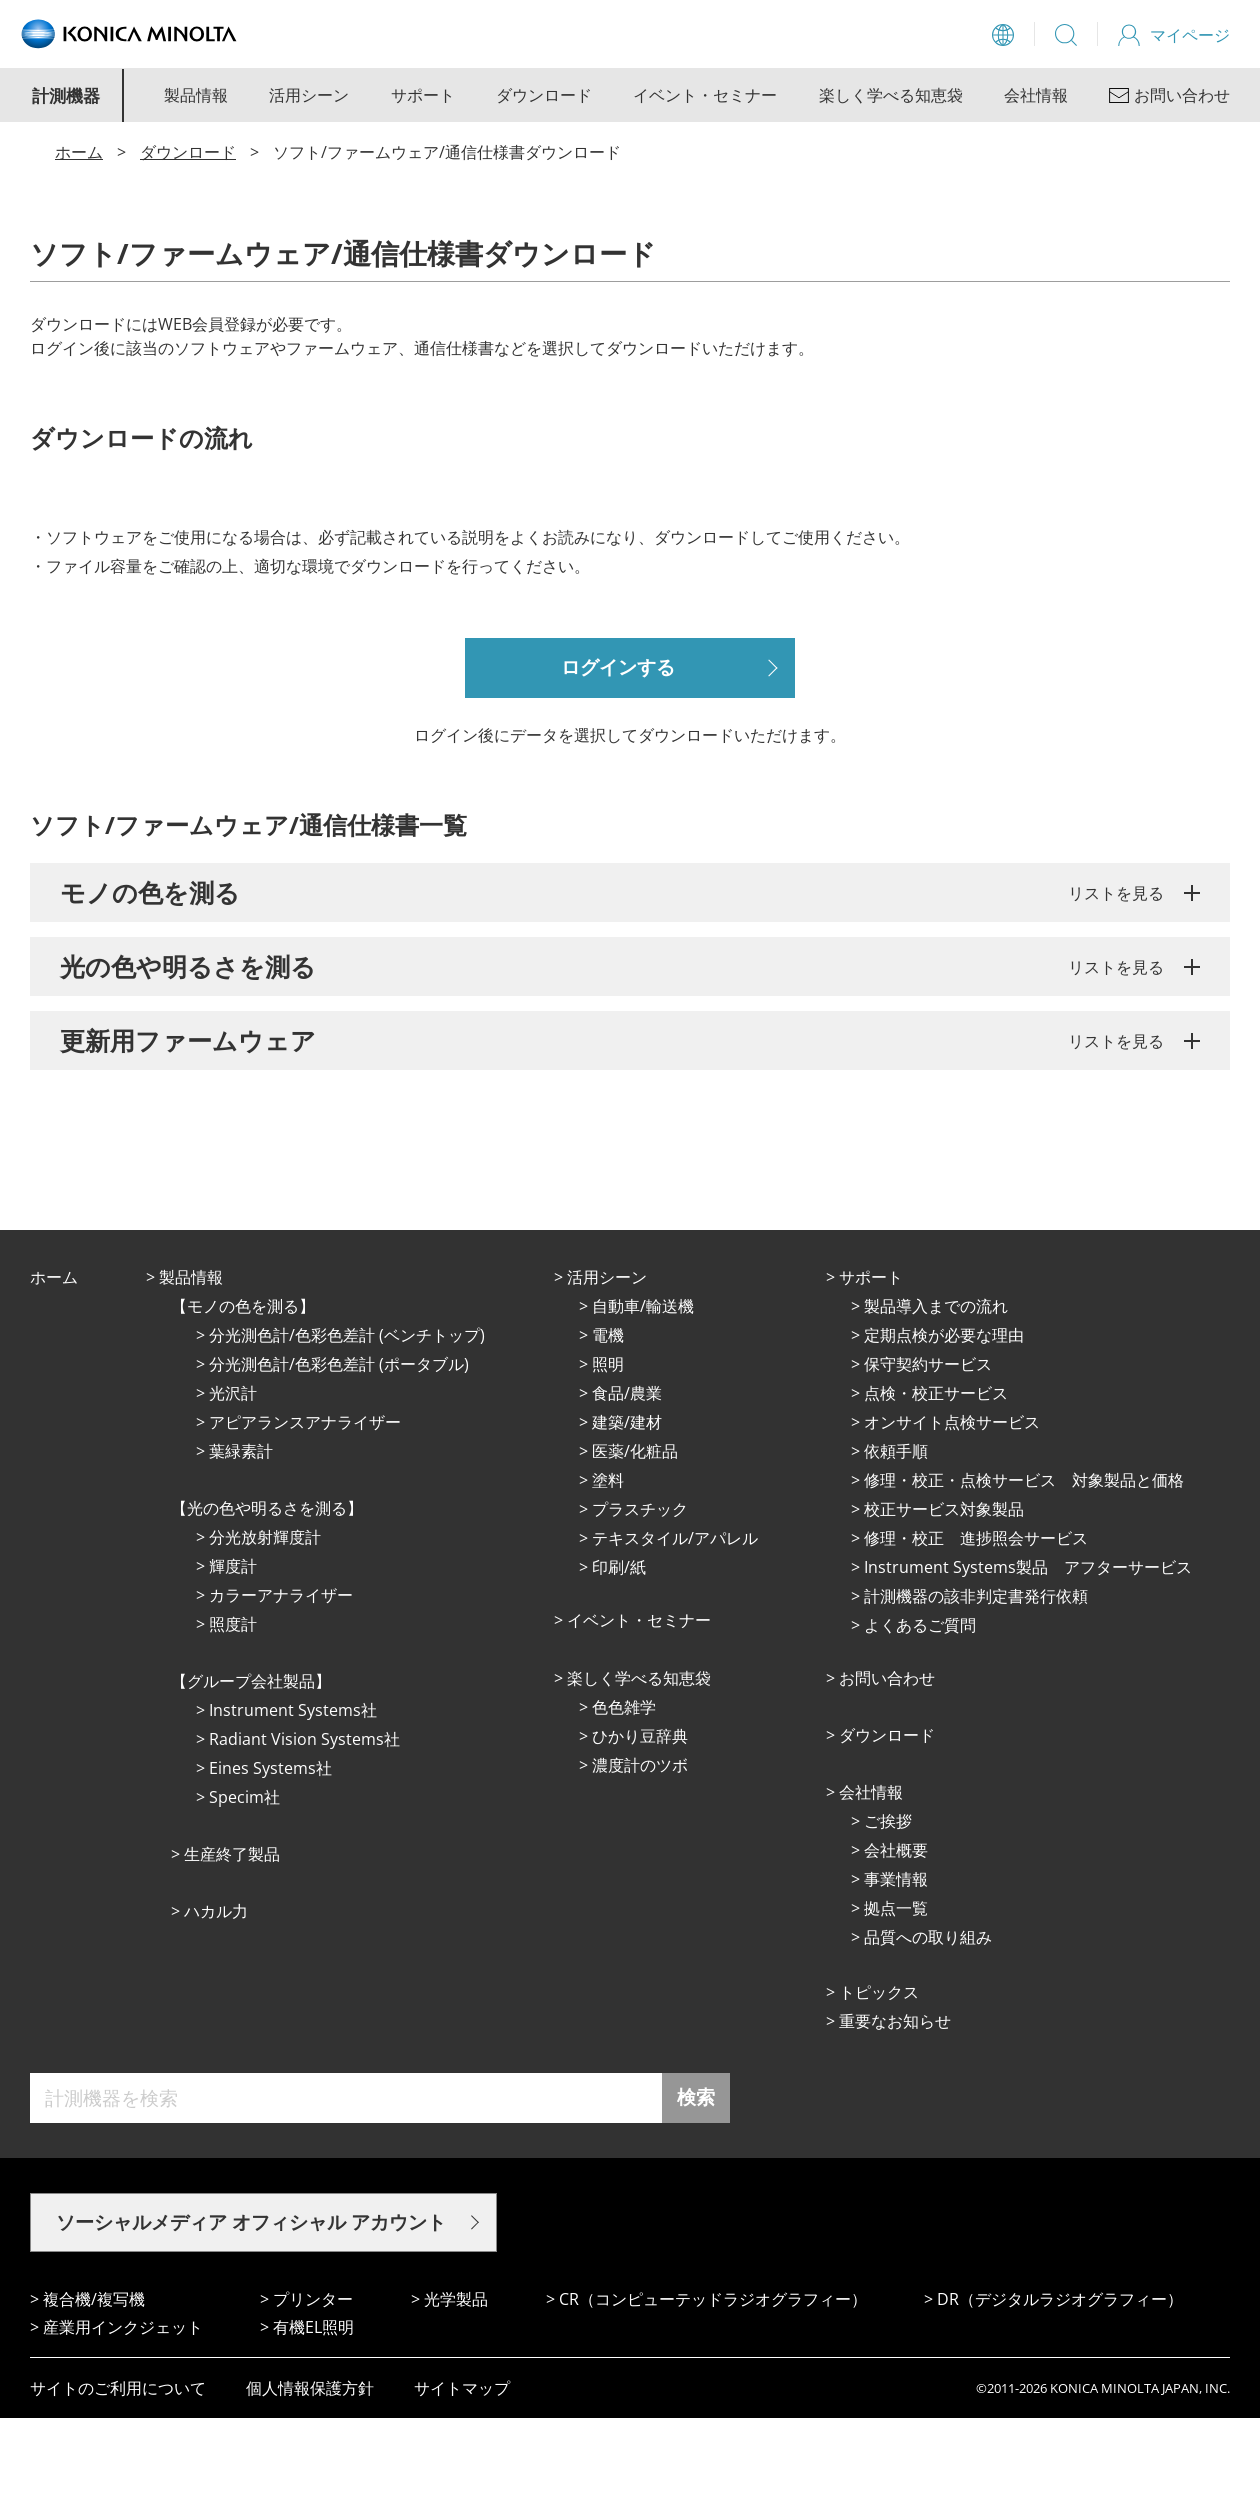  I want to click on 輝度計, so click(233, 1655).